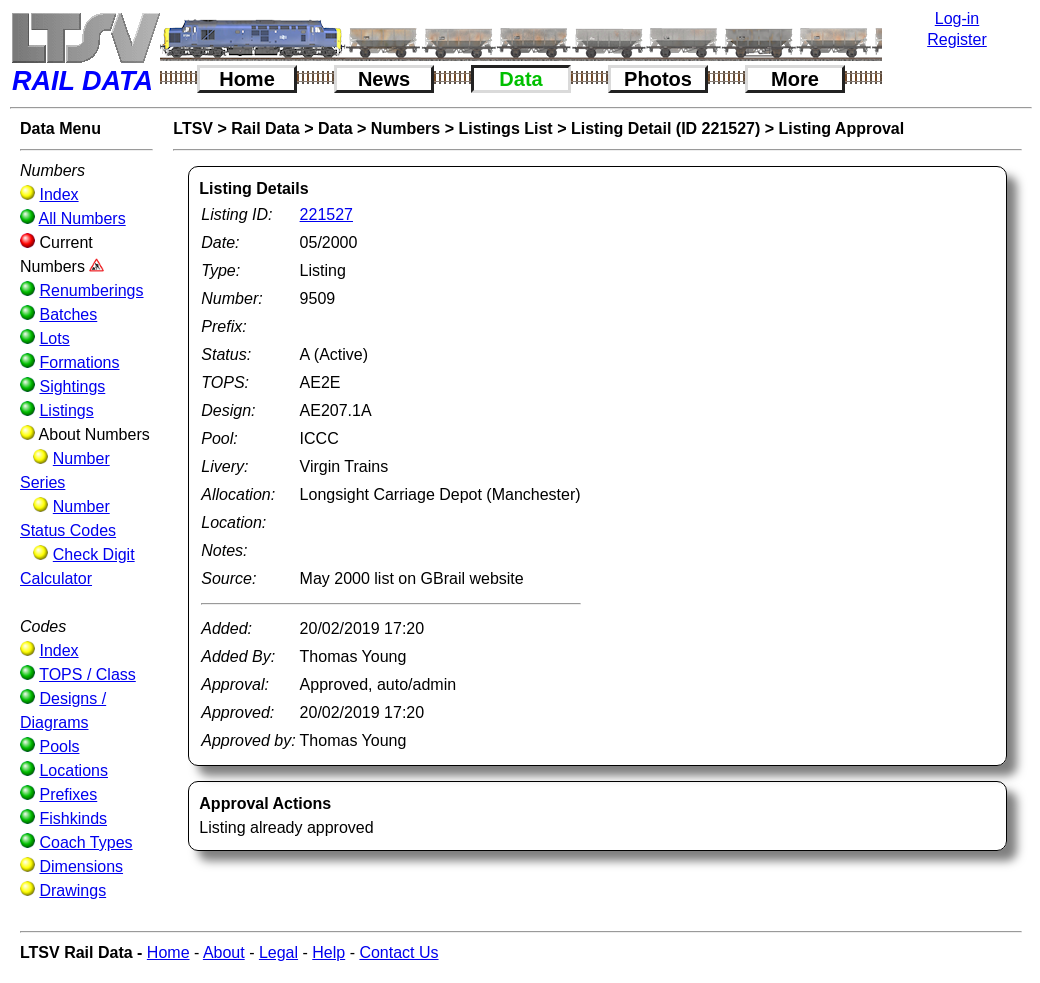 The height and width of the screenshot is (983, 1040). Describe the element at coordinates (405, 128) in the screenshot. I see `Numbers` at that location.